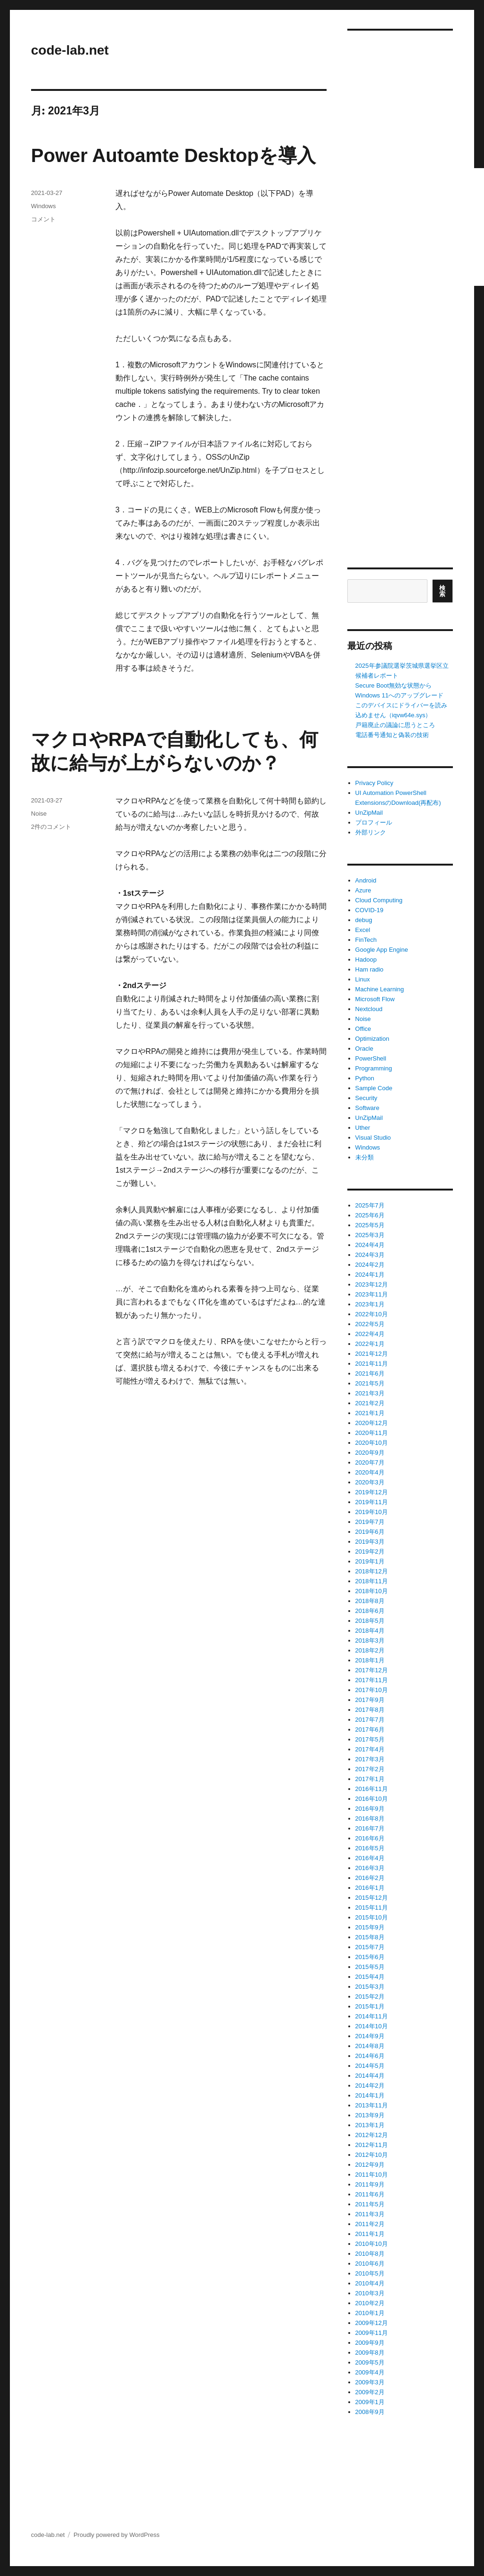 This screenshot has height=2576, width=484. I want to click on Nextcloud, so click(369, 1009).